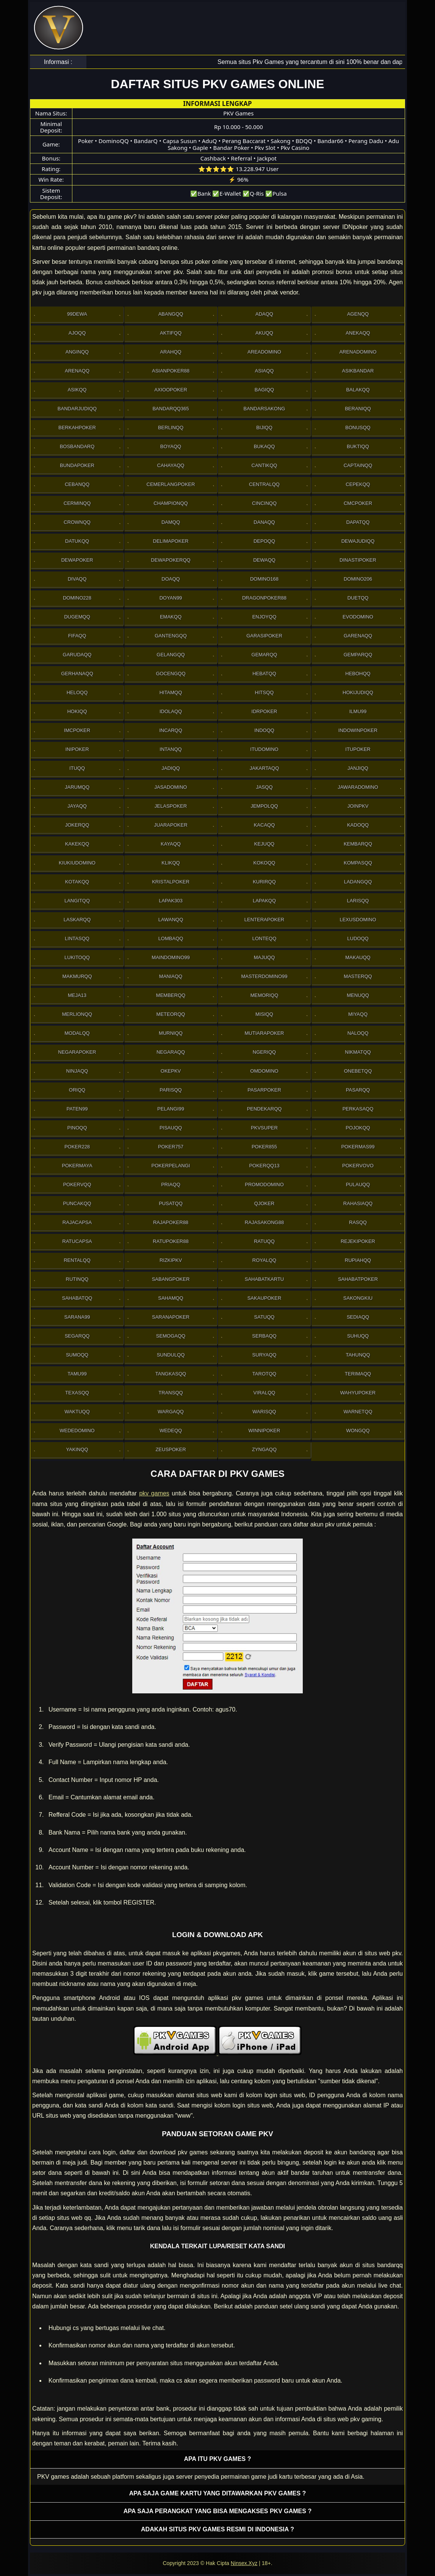  What do you see at coordinates (264, 1128) in the screenshot?
I see `Pkvsuper [button]` at bounding box center [264, 1128].